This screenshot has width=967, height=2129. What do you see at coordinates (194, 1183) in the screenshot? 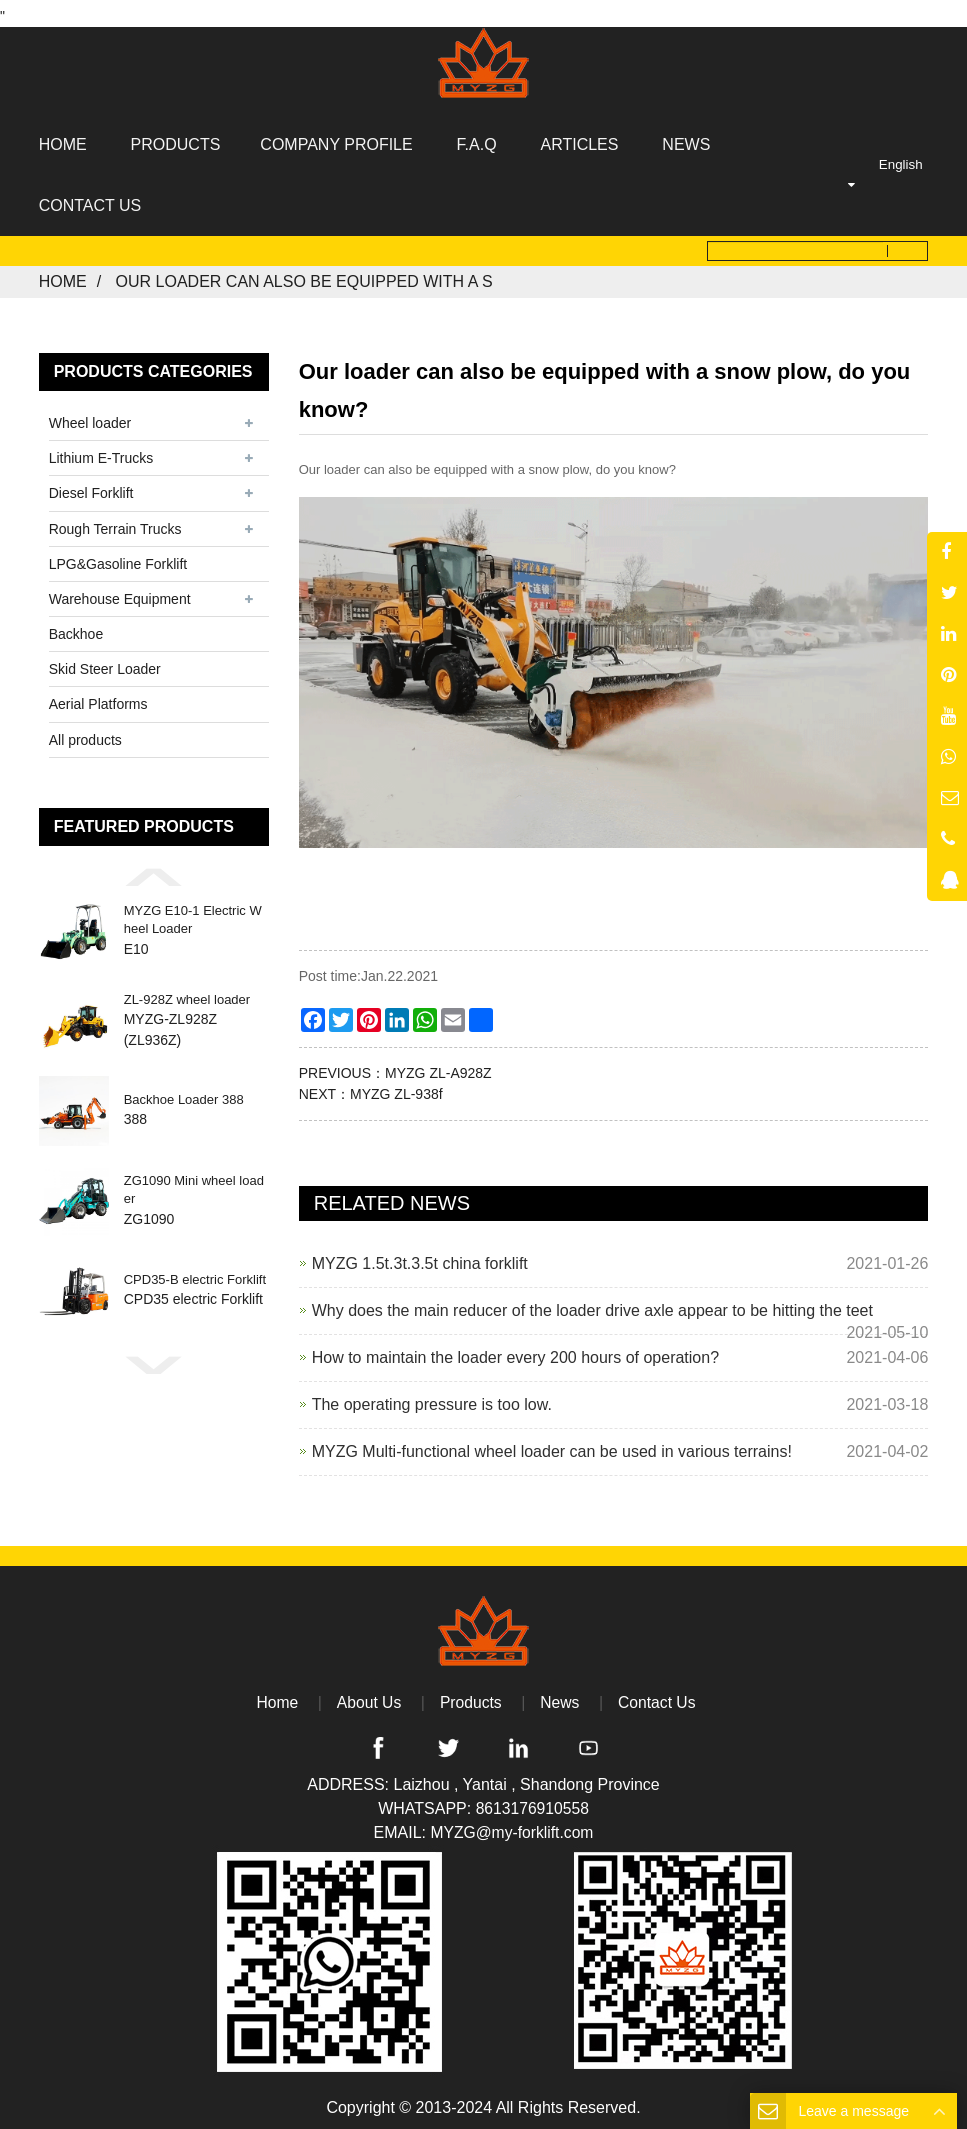
I see `ZG1090 Mini wheel loader` at bounding box center [194, 1183].